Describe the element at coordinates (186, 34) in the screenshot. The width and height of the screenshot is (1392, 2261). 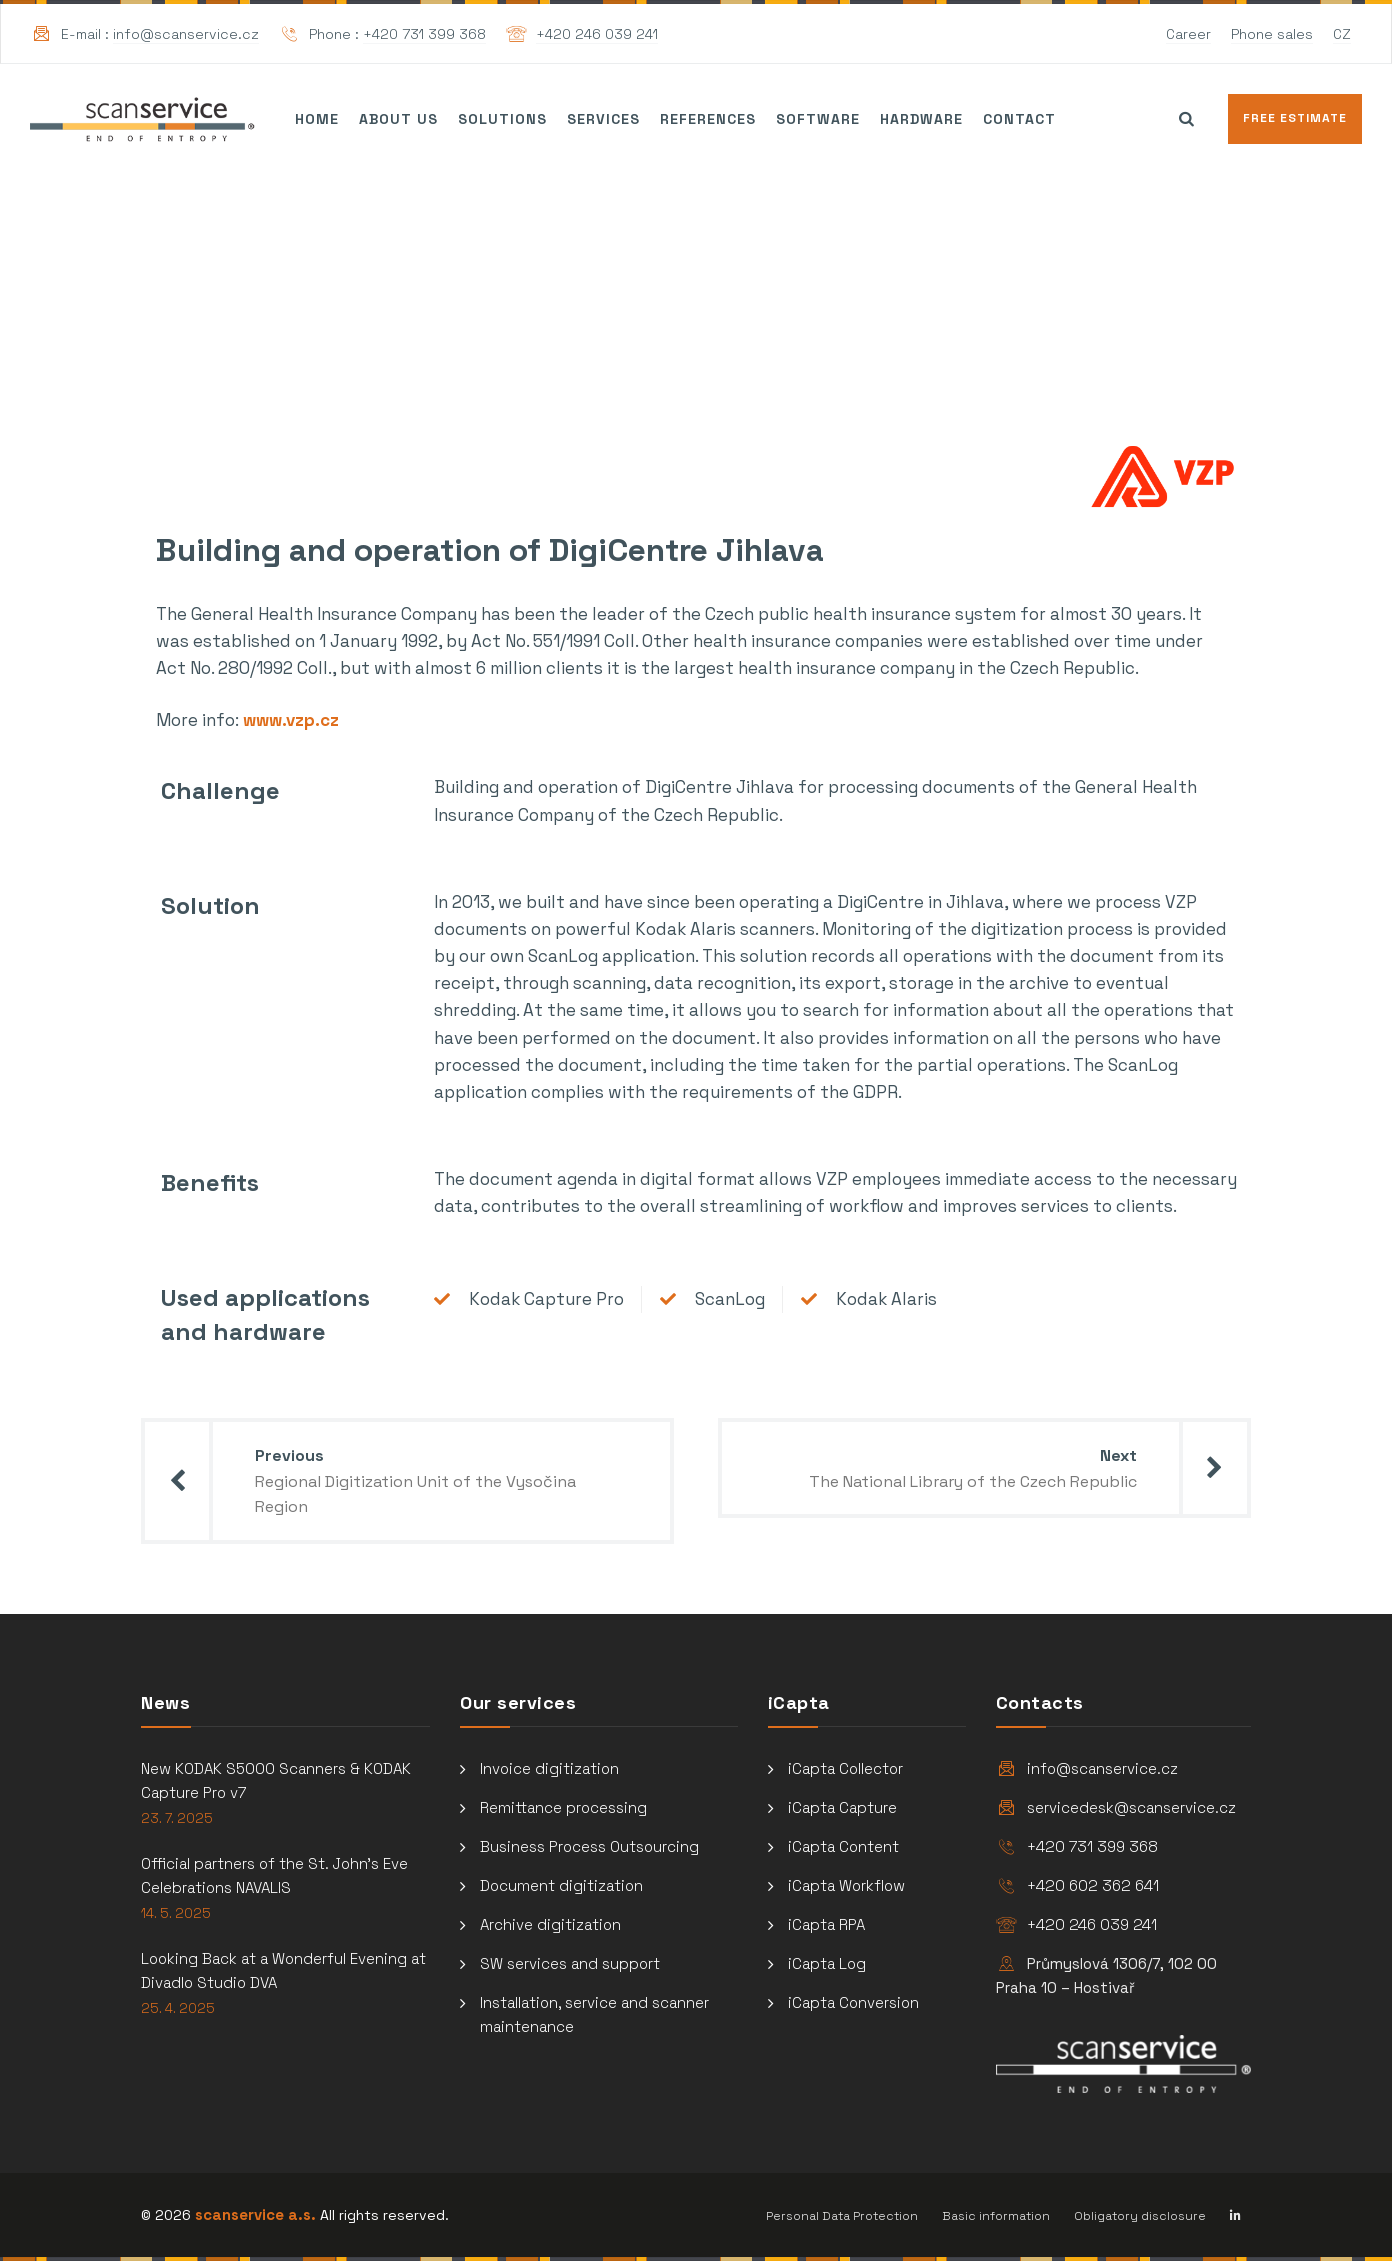
I see `info@scanservice.cz` at that location.